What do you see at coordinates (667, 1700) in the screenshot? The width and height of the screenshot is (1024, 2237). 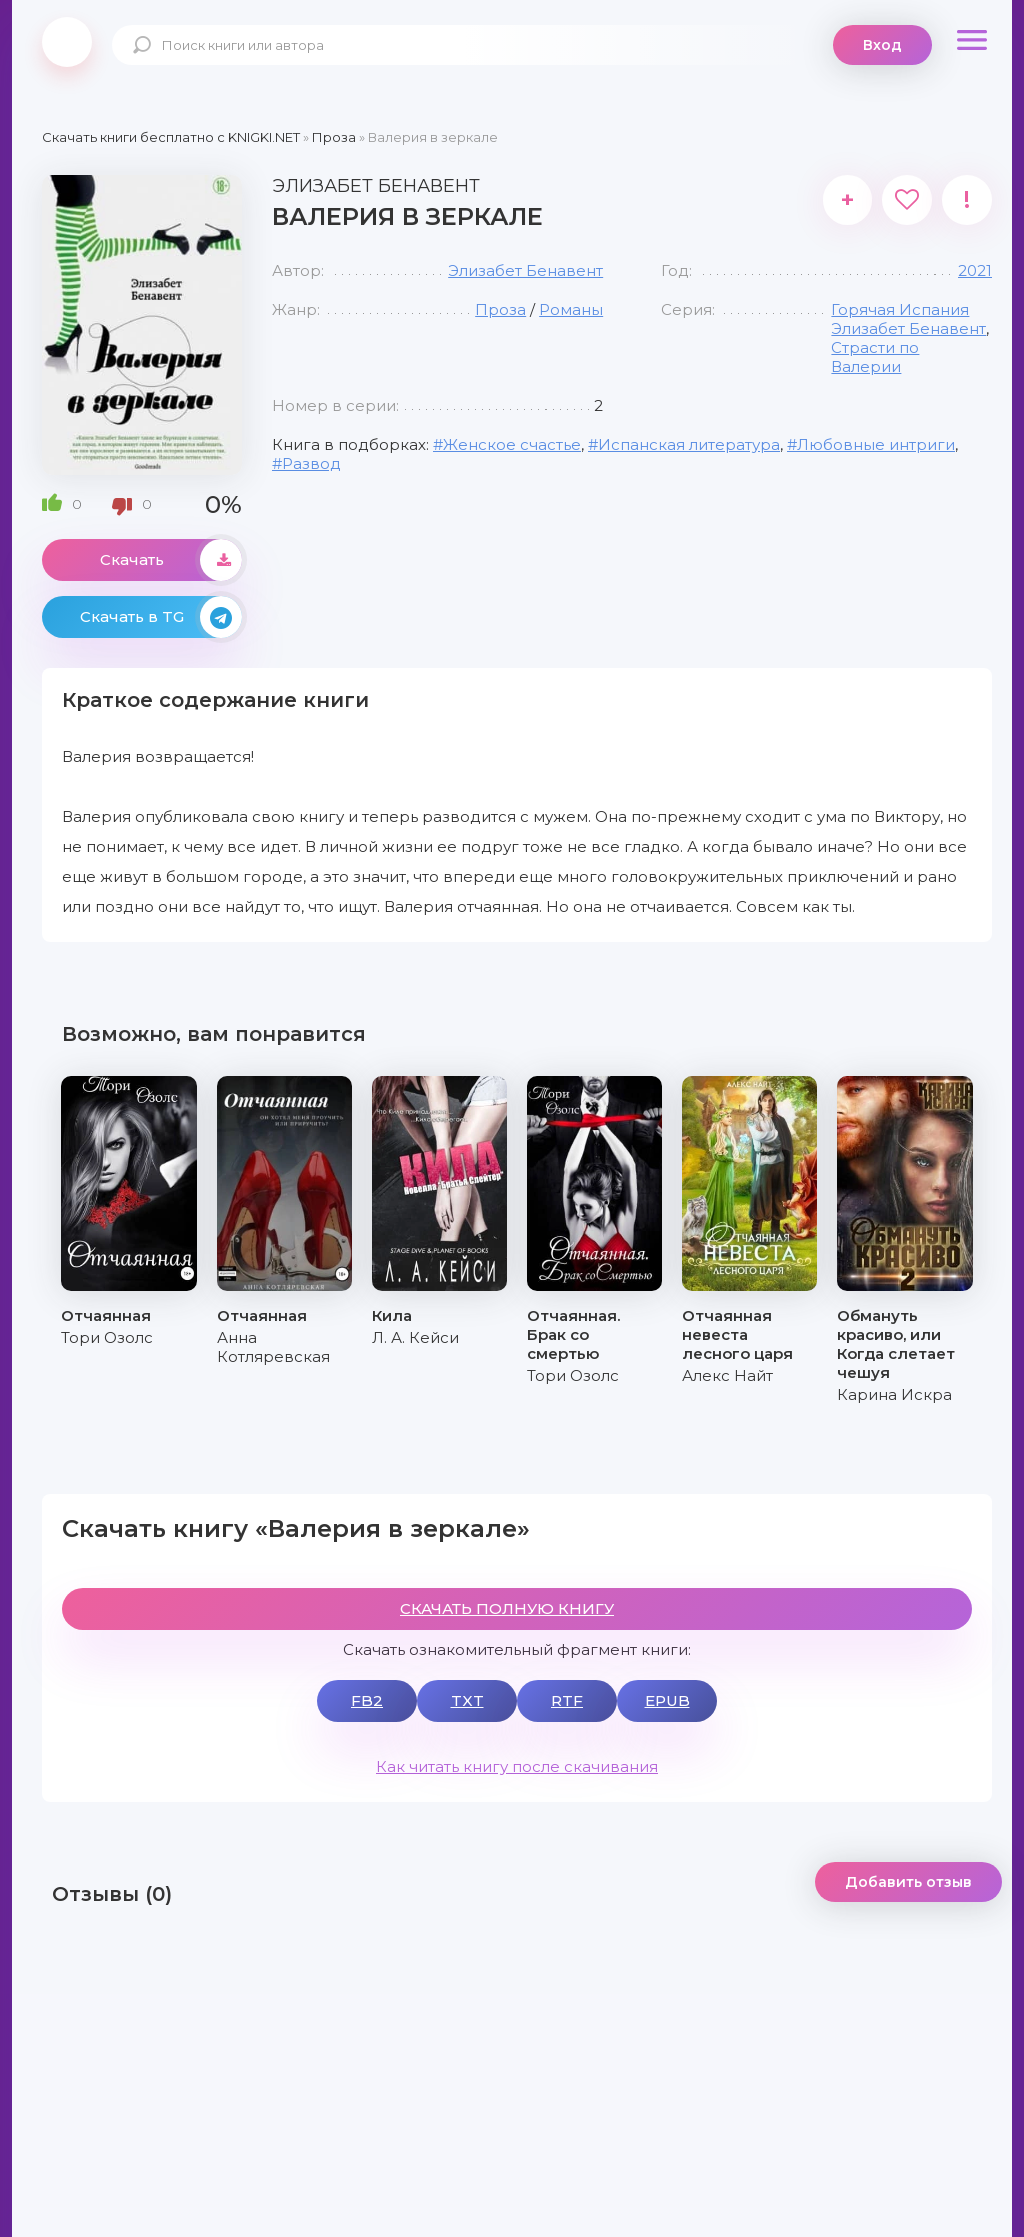 I see `EPUB` at bounding box center [667, 1700].